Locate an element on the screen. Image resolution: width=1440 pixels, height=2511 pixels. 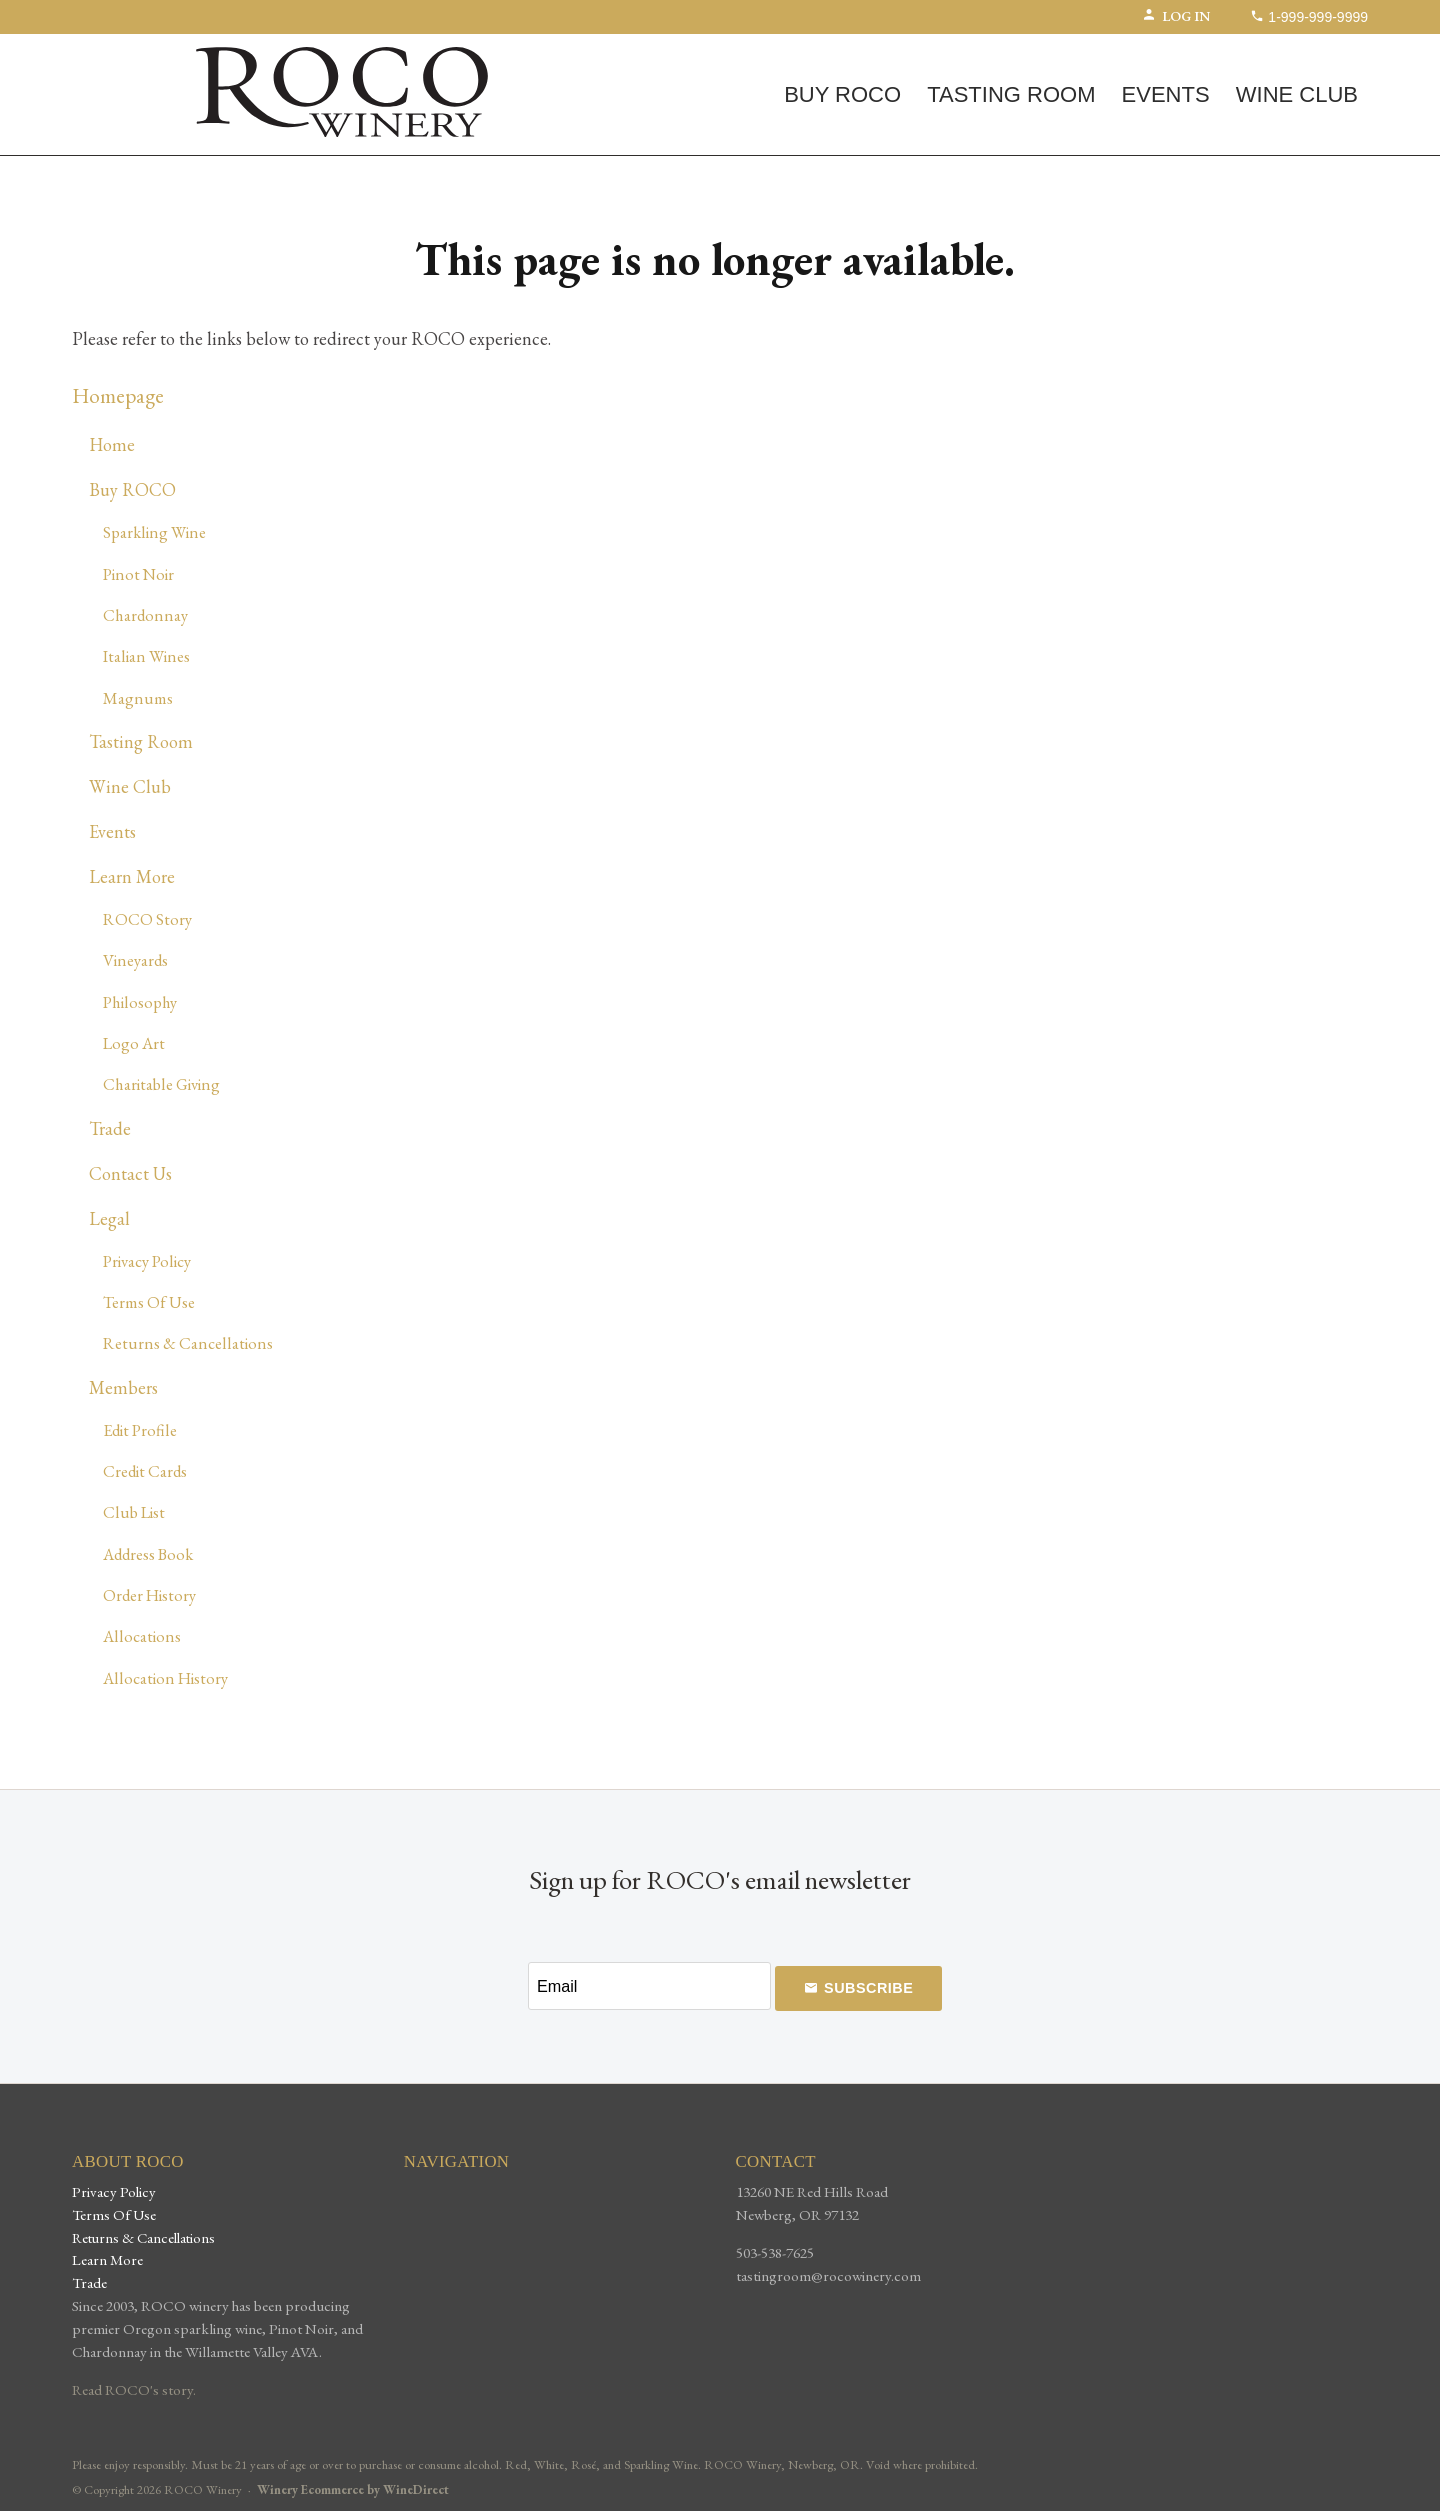
ROCO Winery Home is located at coordinates (342, 92).